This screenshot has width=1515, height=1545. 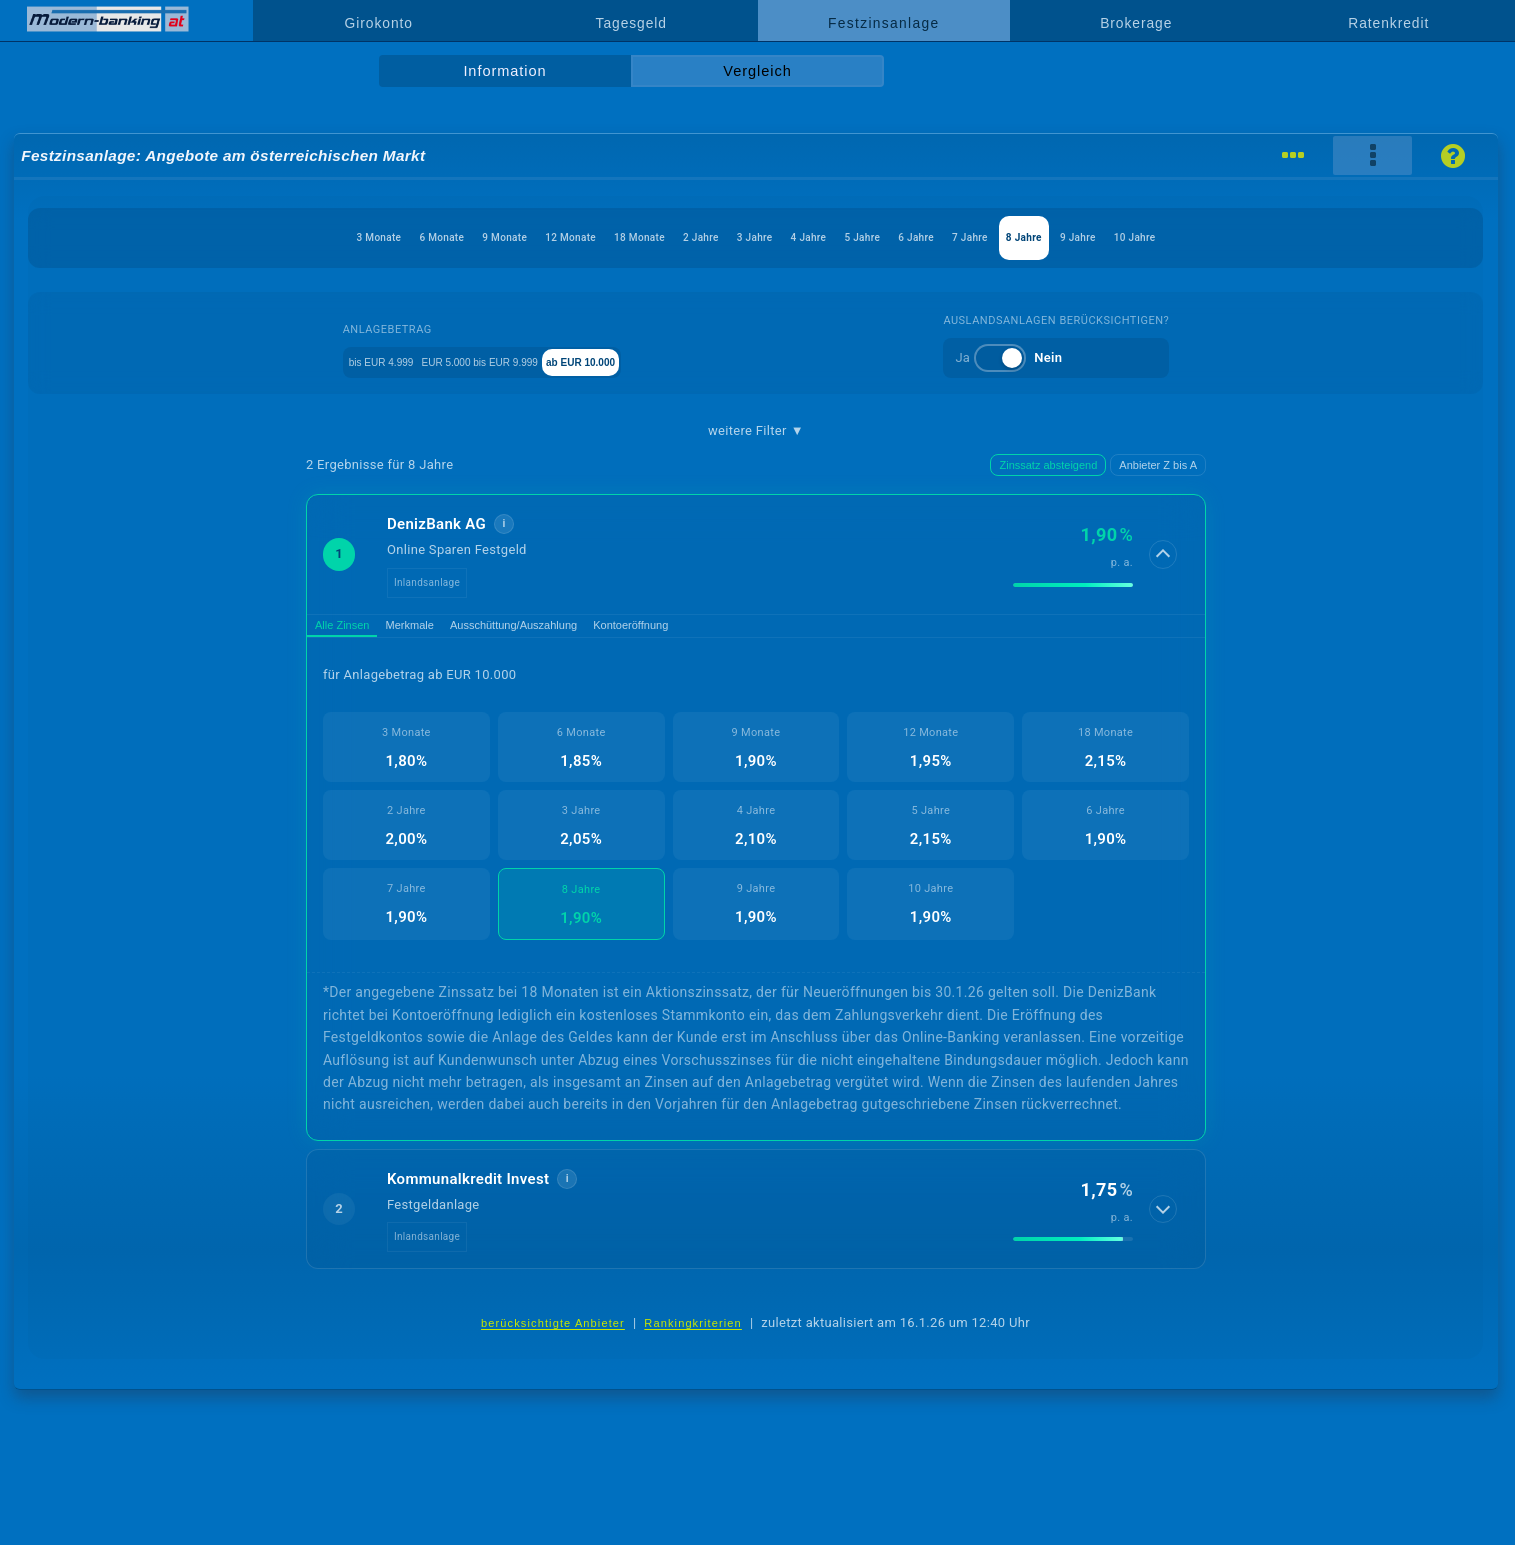 I want to click on berücksichtigte Anbieter, so click(x=553, y=1334).